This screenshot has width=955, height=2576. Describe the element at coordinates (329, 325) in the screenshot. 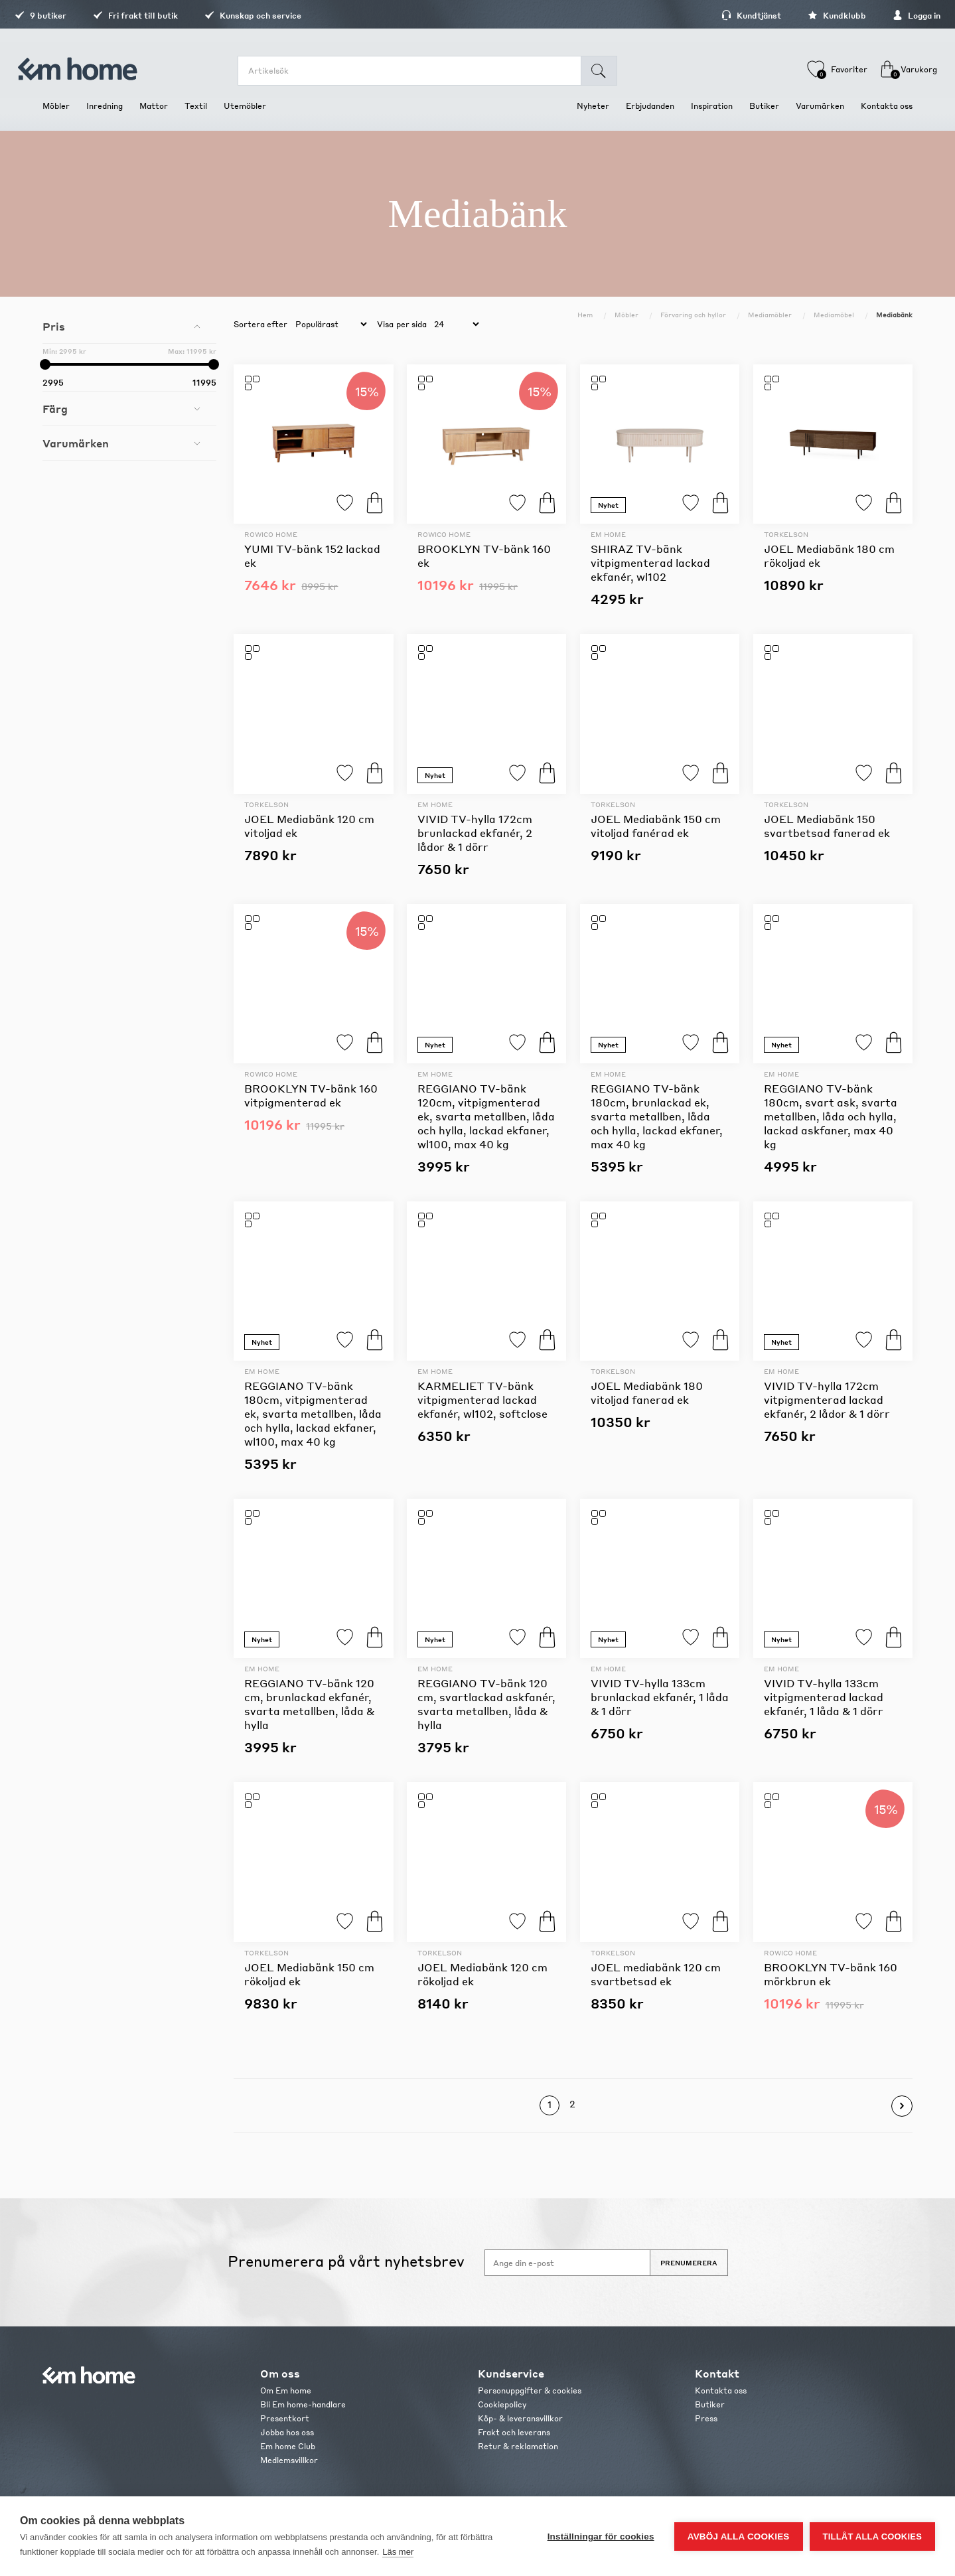

I see `[catalog.orderby.label]` at that location.